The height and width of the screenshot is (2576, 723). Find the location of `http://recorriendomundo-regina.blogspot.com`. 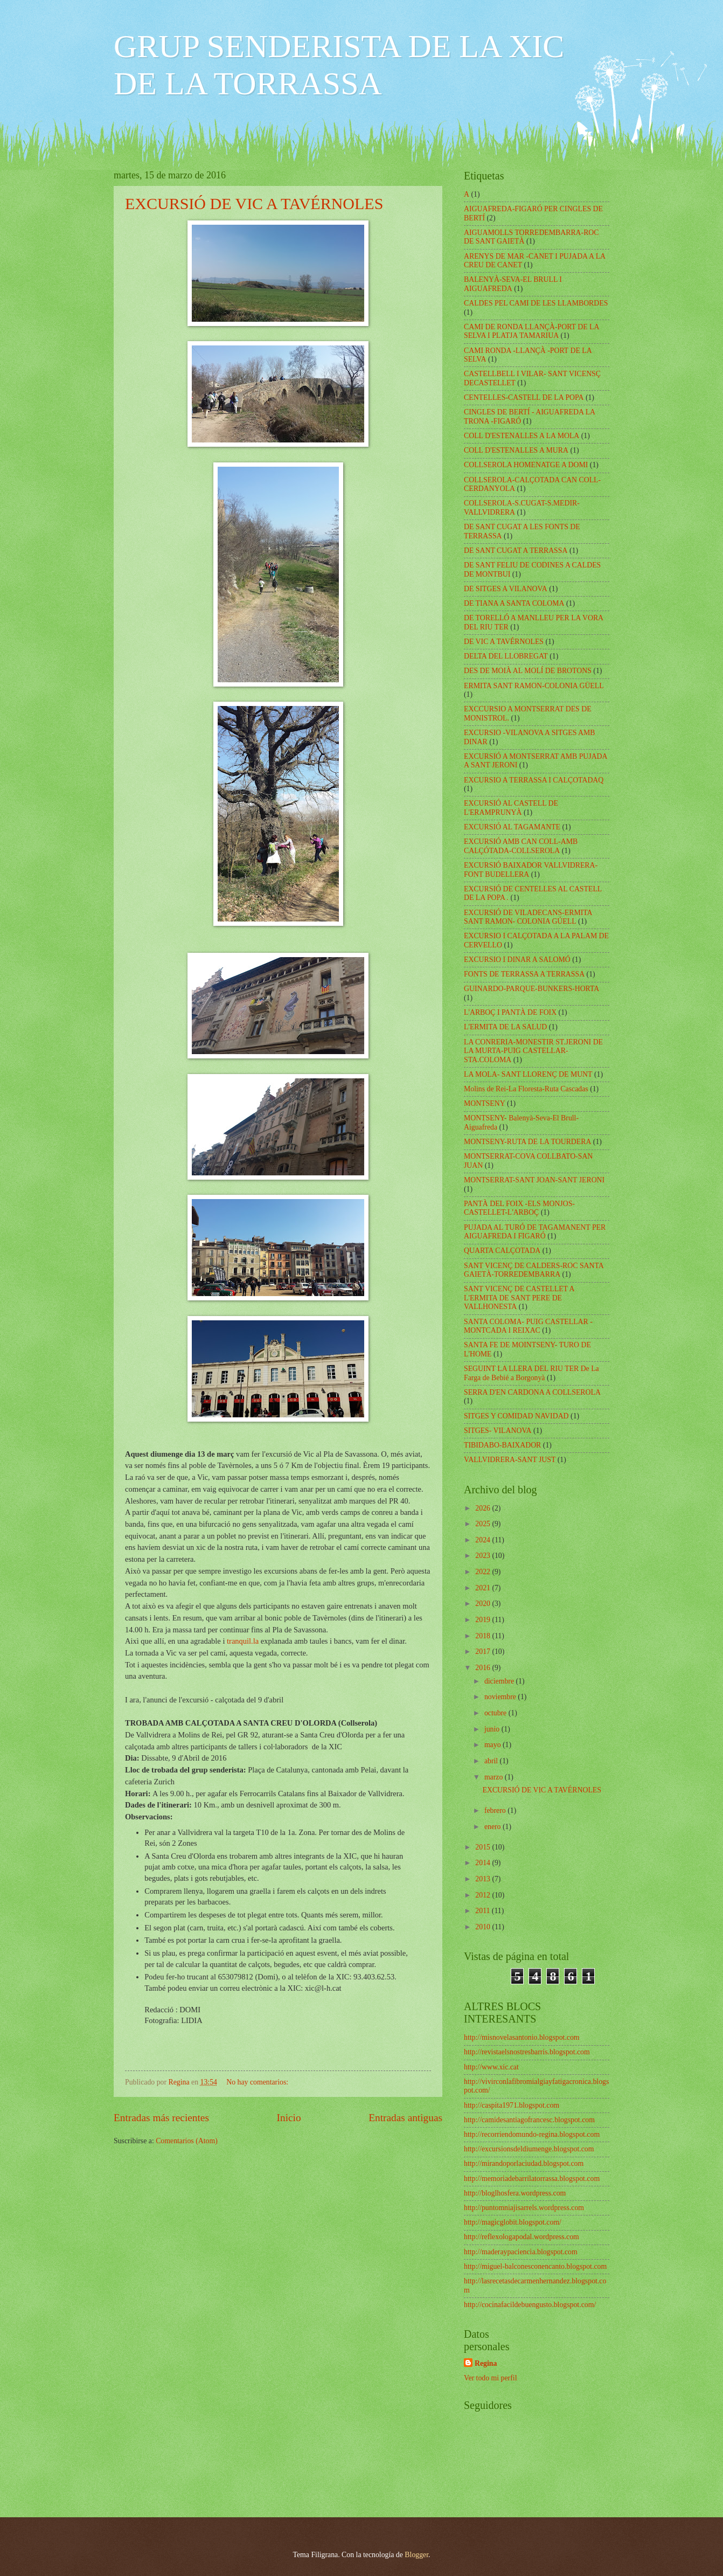

http://recorriendomundo-regina.blogspot.com is located at coordinates (532, 2134).